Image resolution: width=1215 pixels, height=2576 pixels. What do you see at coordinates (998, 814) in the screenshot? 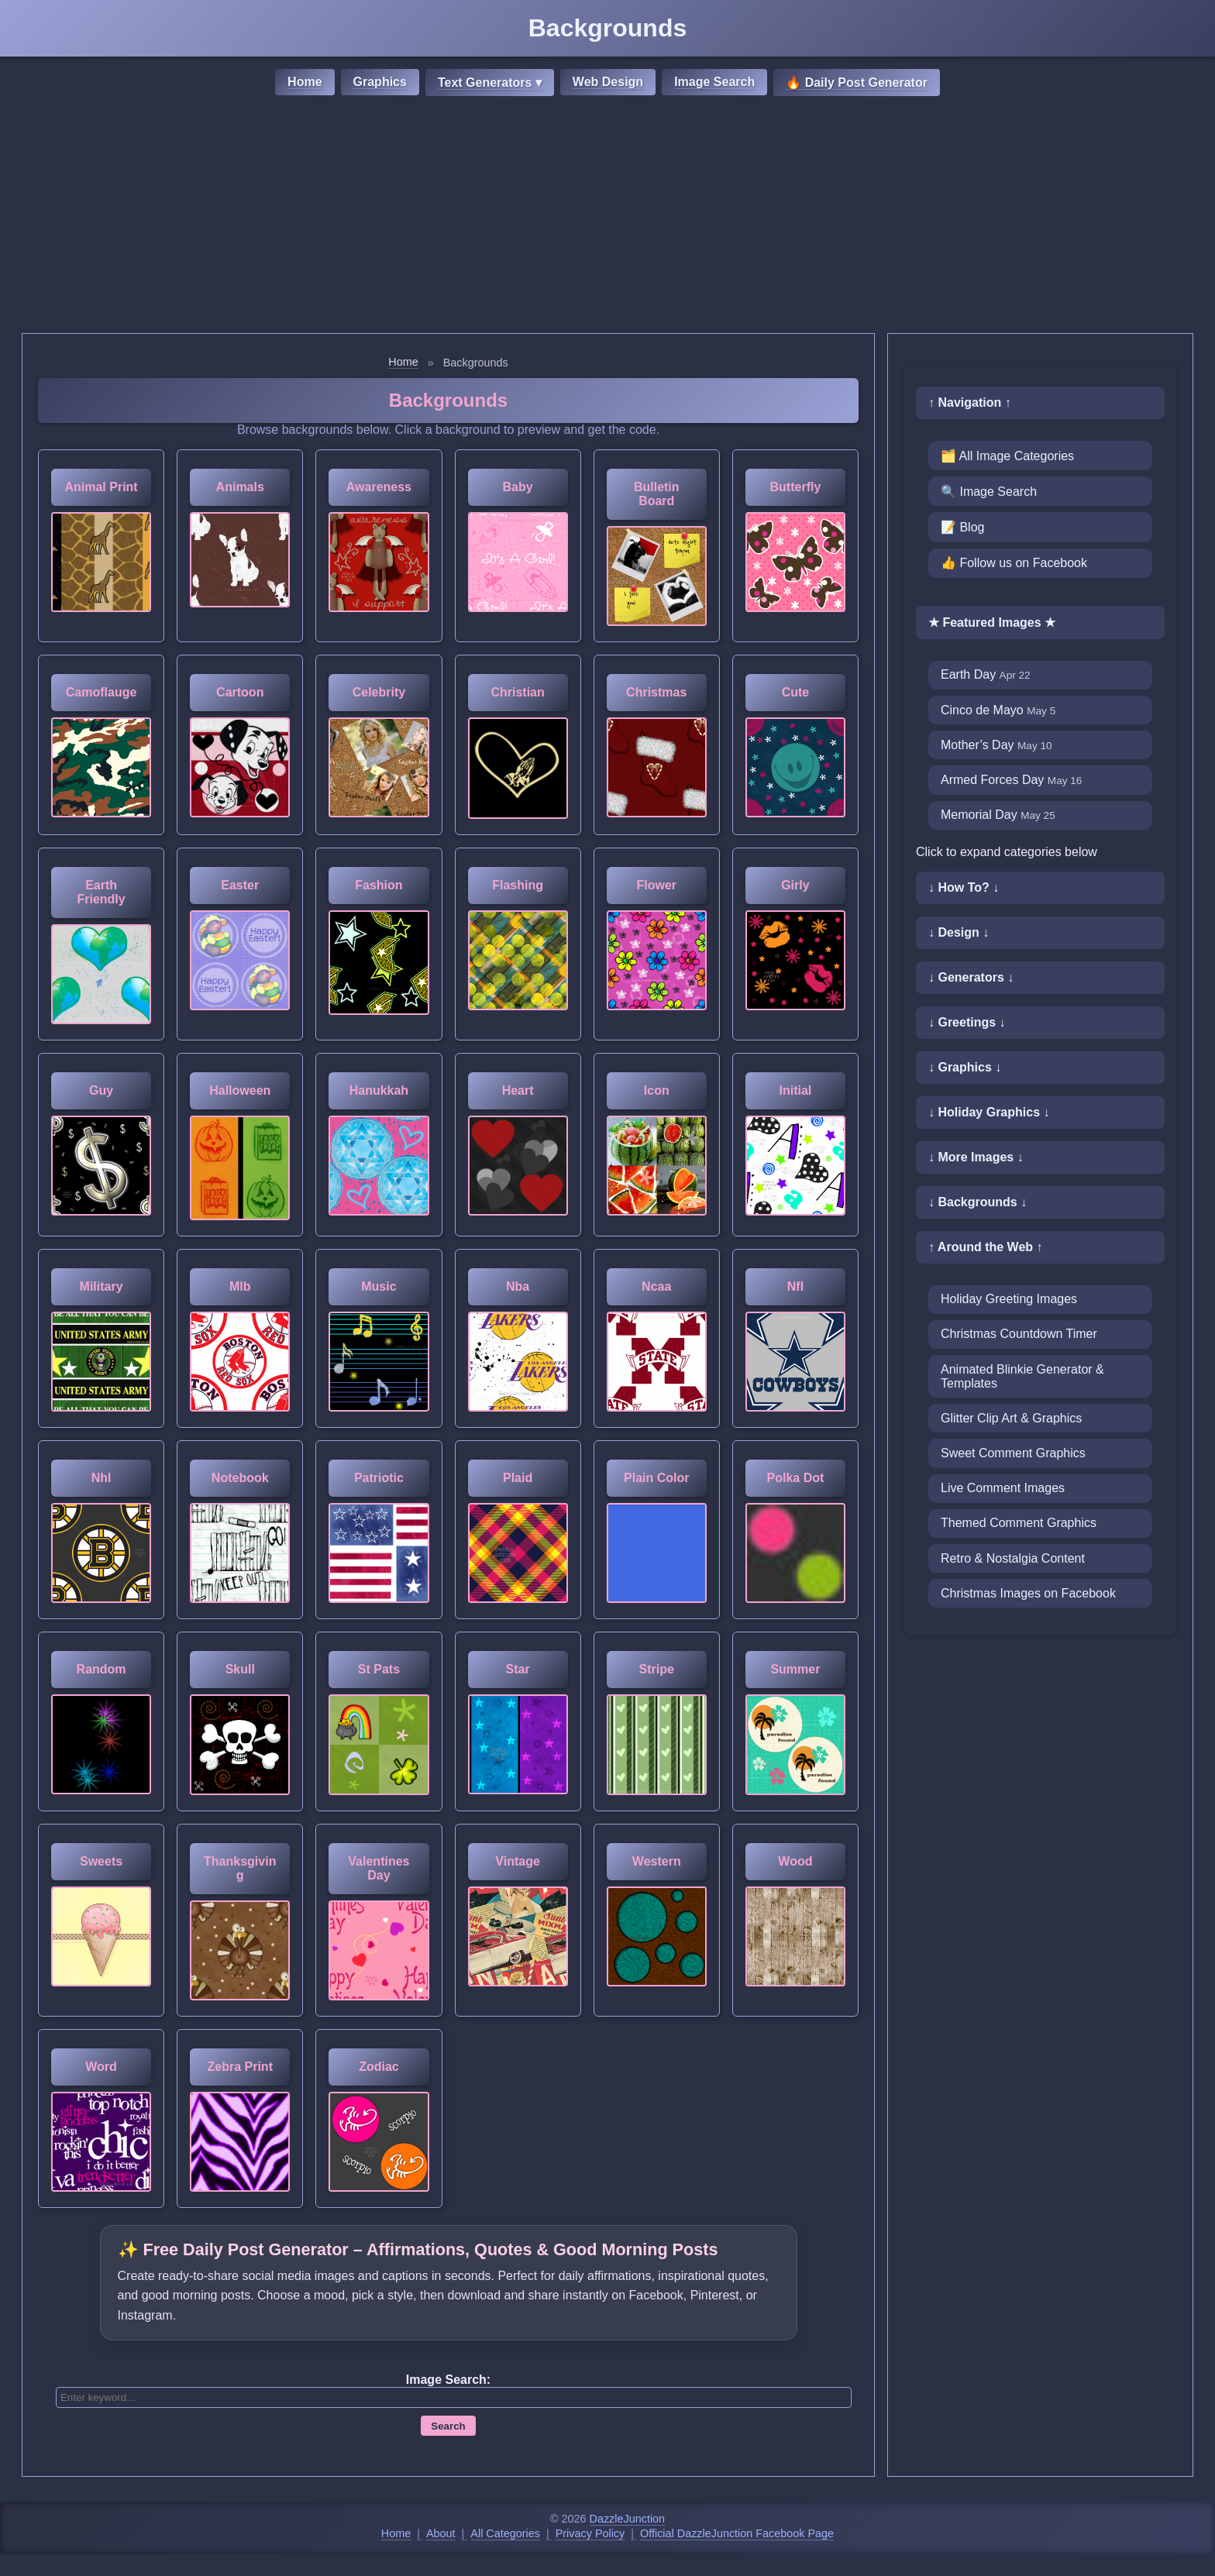
I see `Memorial Day` at bounding box center [998, 814].